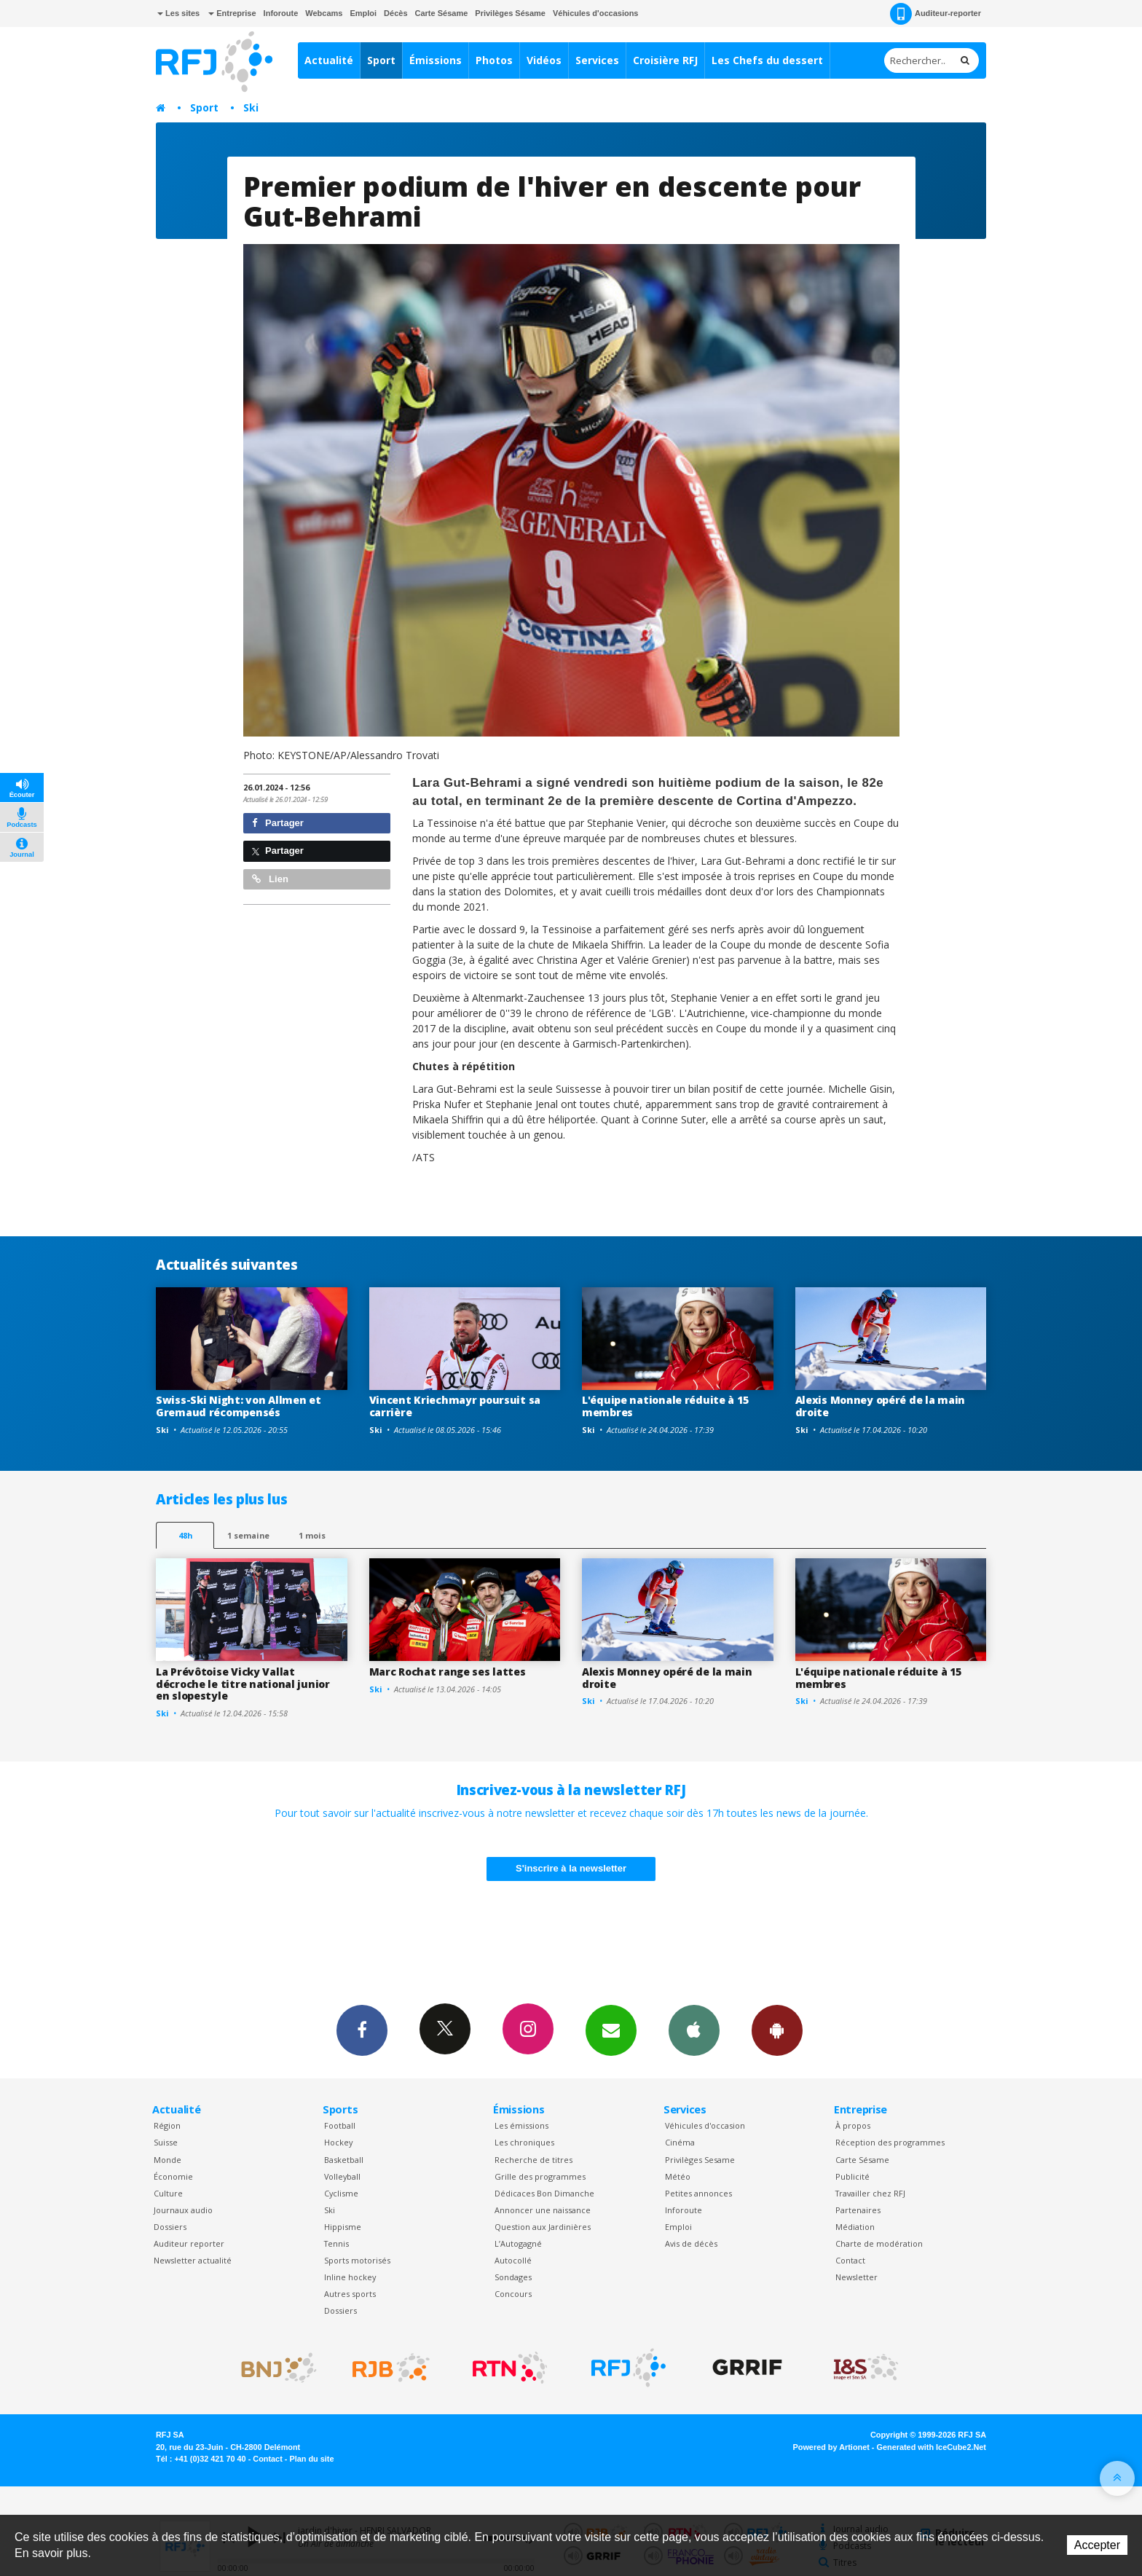 This screenshot has height=2576, width=1142. What do you see at coordinates (185, 1535) in the screenshot?
I see `48h [tab]` at bounding box center [185, 1535].